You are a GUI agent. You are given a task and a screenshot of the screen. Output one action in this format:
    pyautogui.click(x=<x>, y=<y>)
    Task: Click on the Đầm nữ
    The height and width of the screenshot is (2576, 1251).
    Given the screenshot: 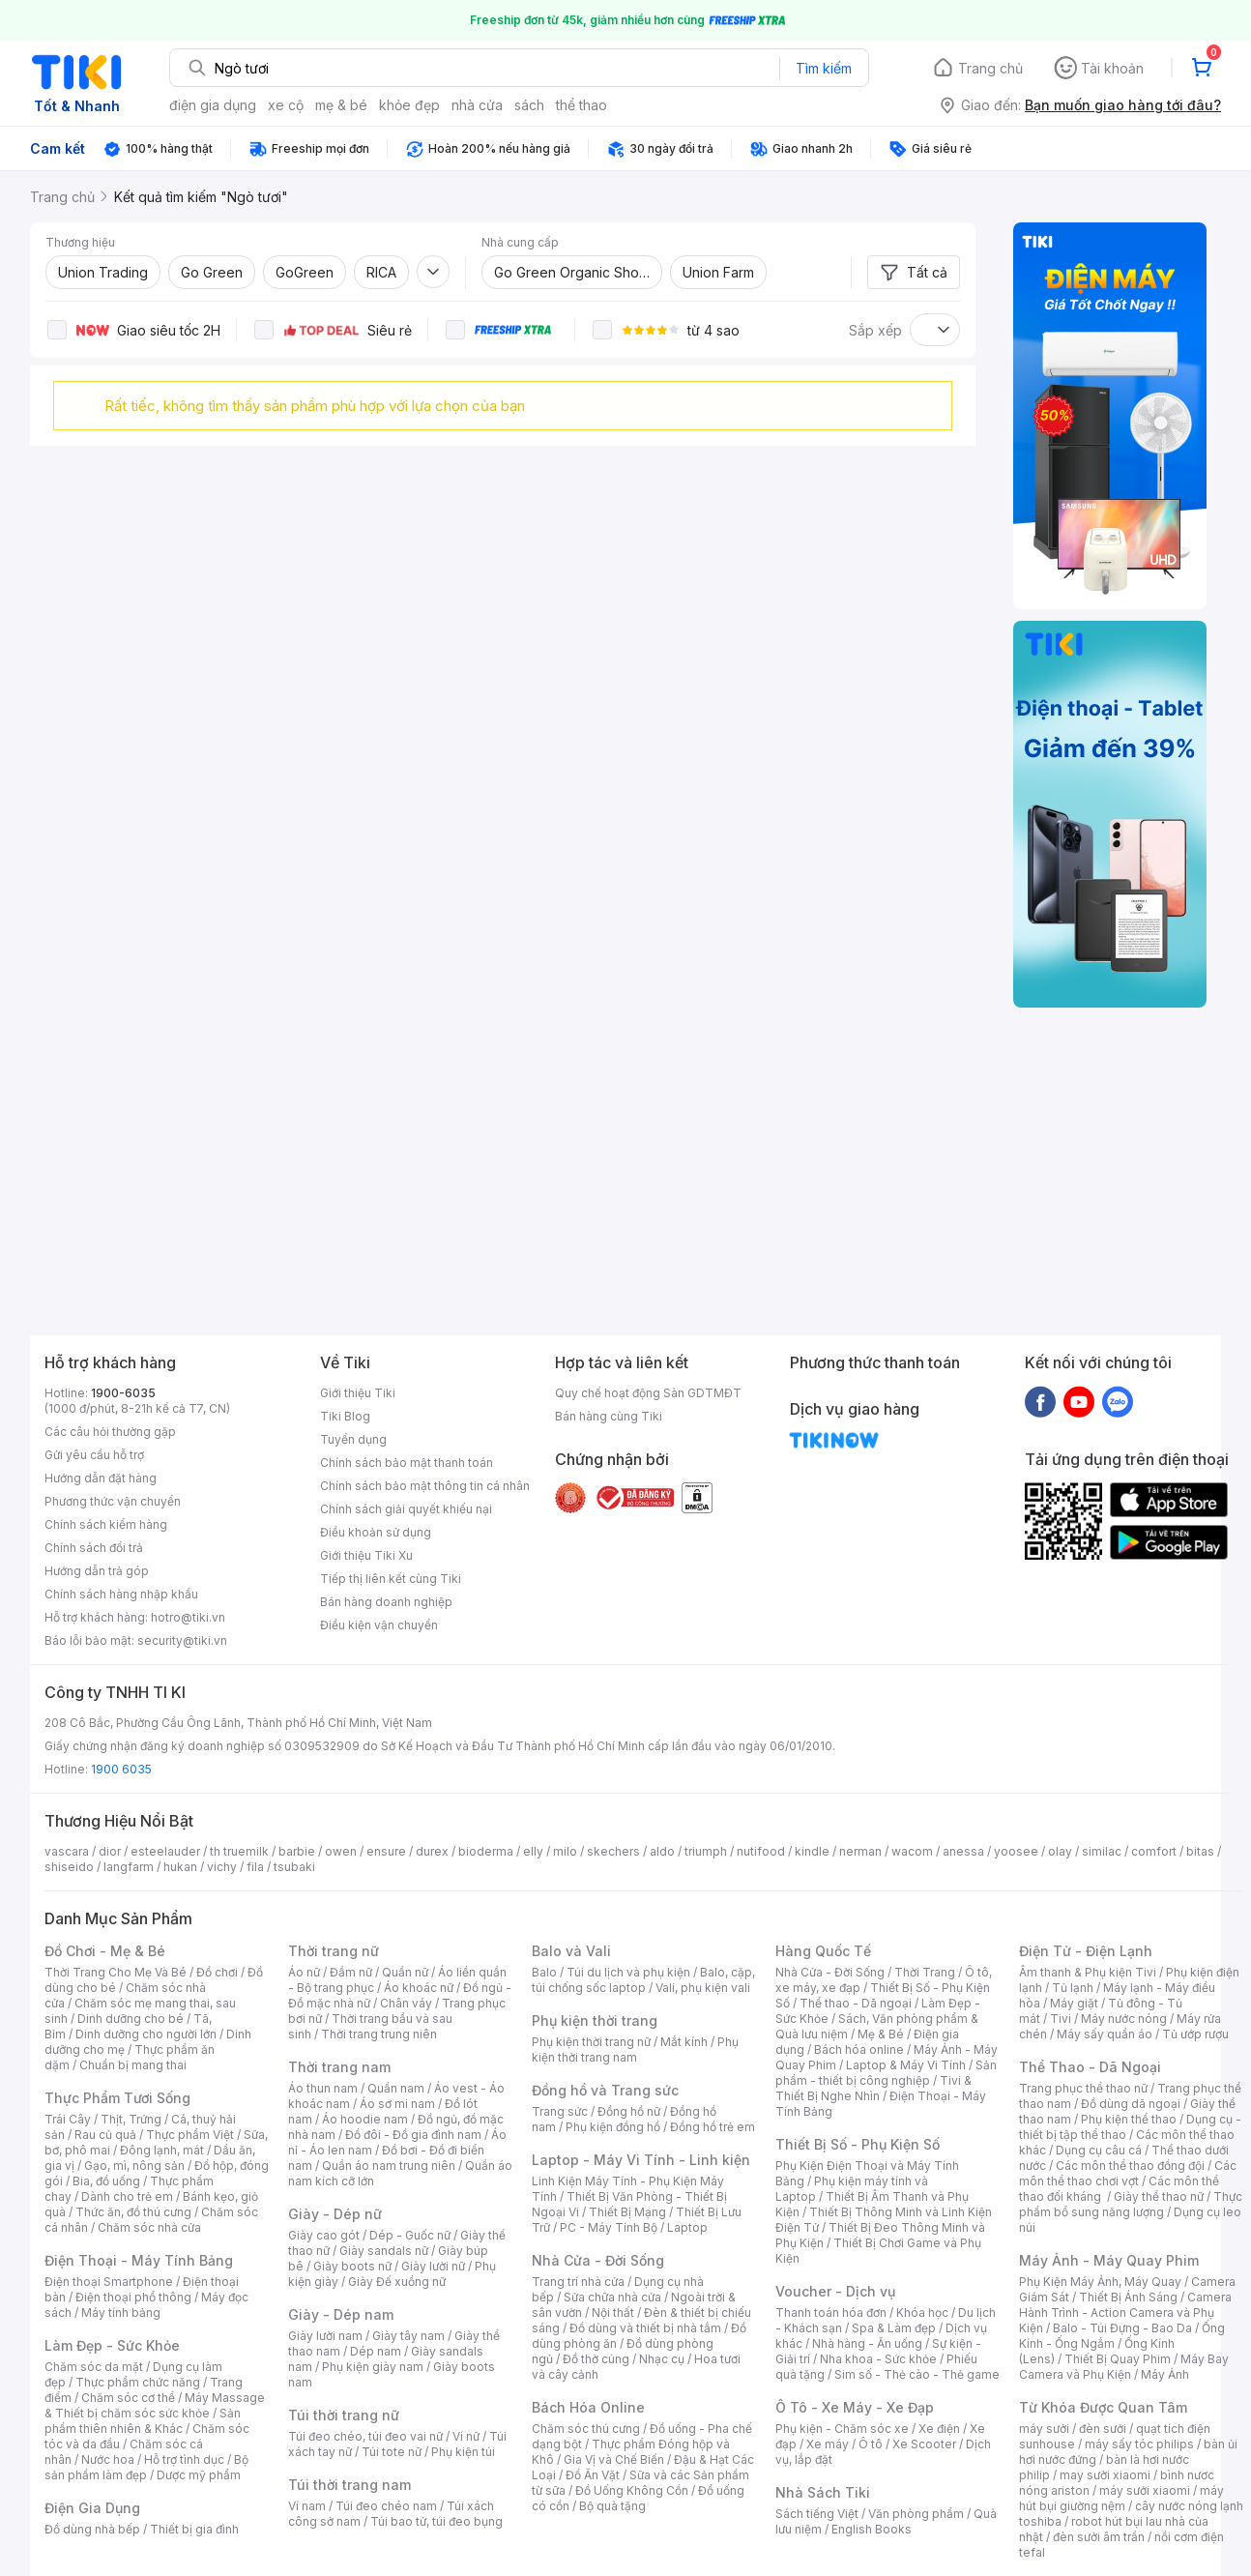 What is the action you would take?
    pyautogui.click(x=351, y=1972)
    